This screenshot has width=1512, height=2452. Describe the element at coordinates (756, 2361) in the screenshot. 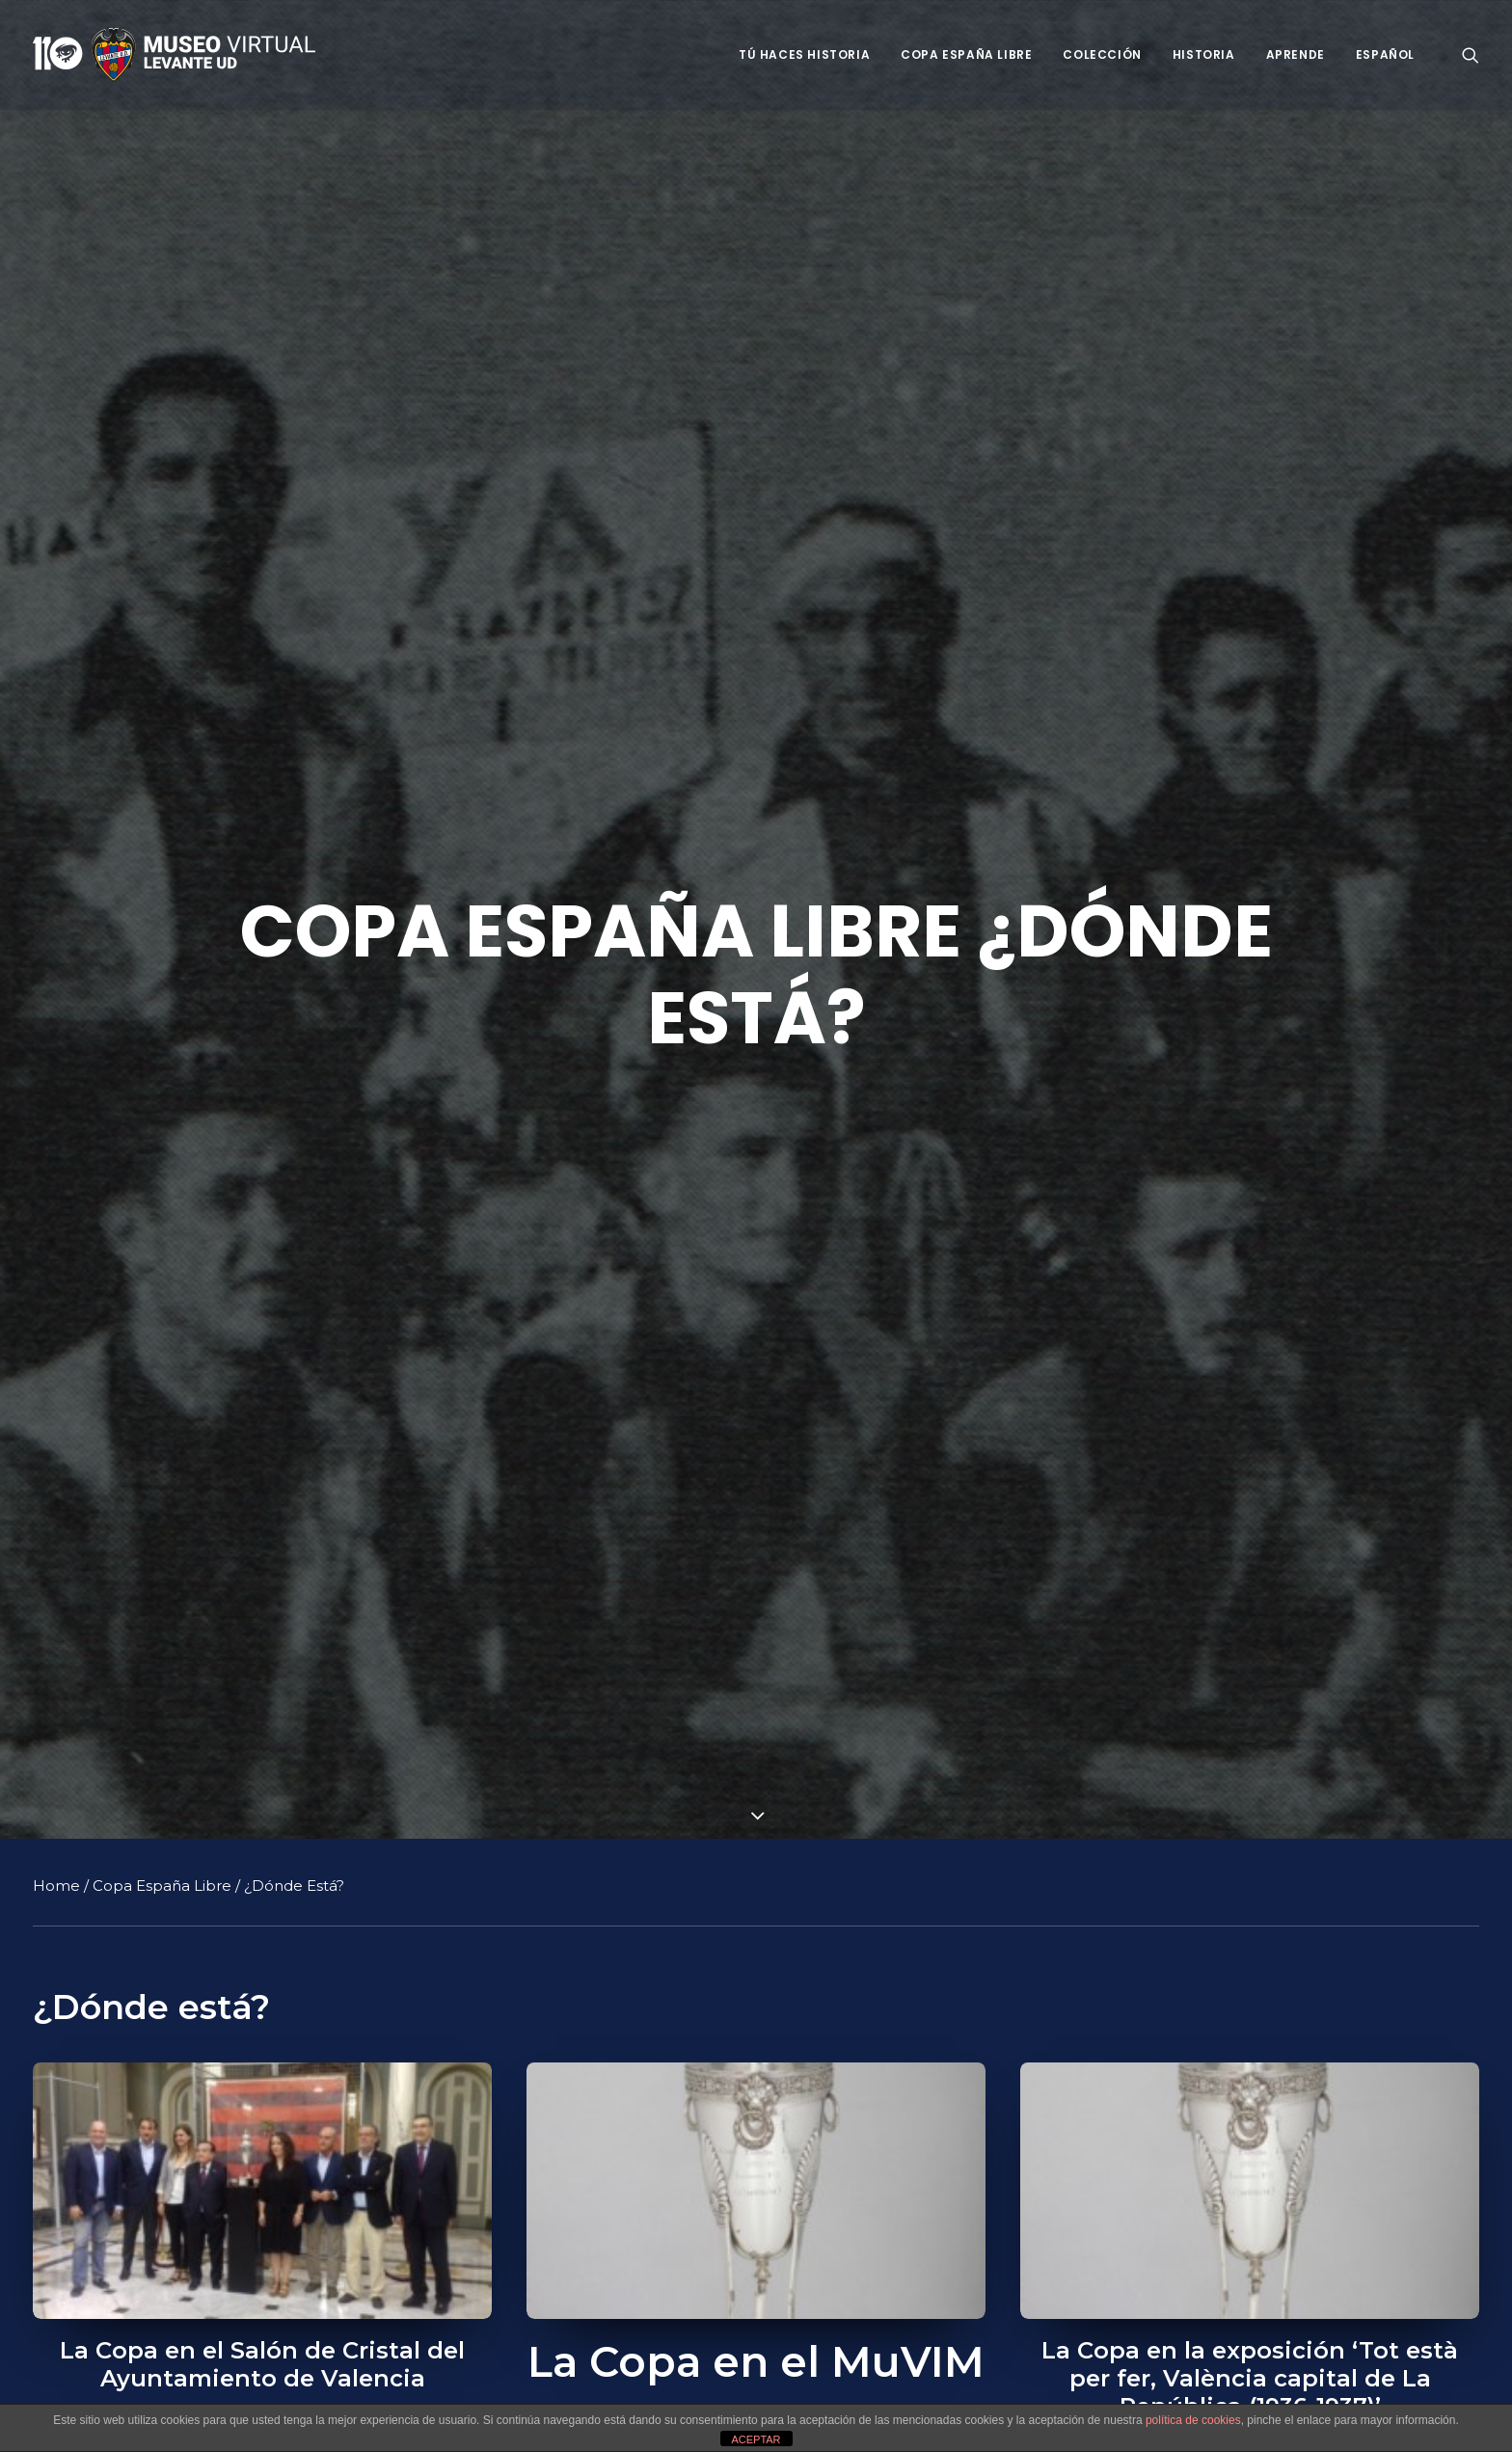

I see `La Copa en el MuVIM` at that location.